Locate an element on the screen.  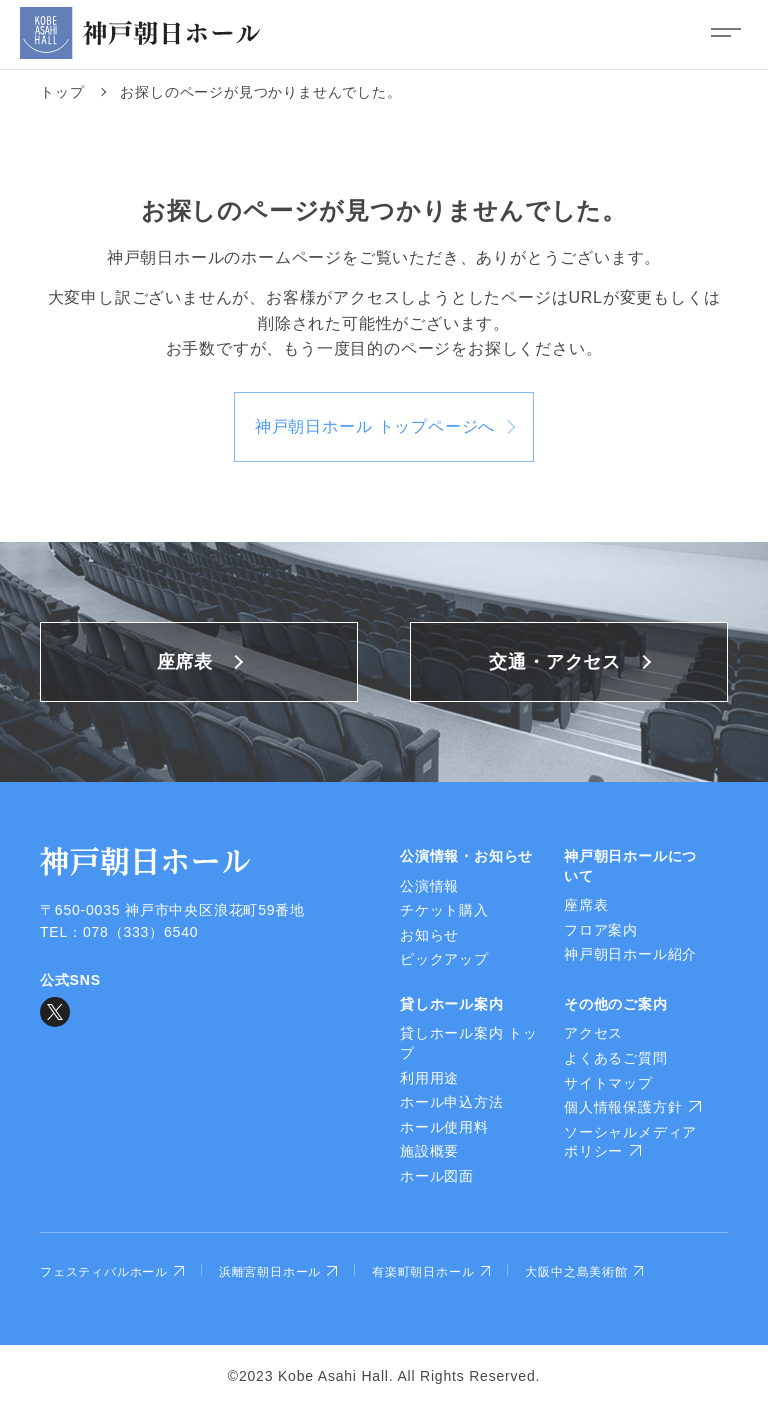
公演情報 is located at coordinates (429, 886).